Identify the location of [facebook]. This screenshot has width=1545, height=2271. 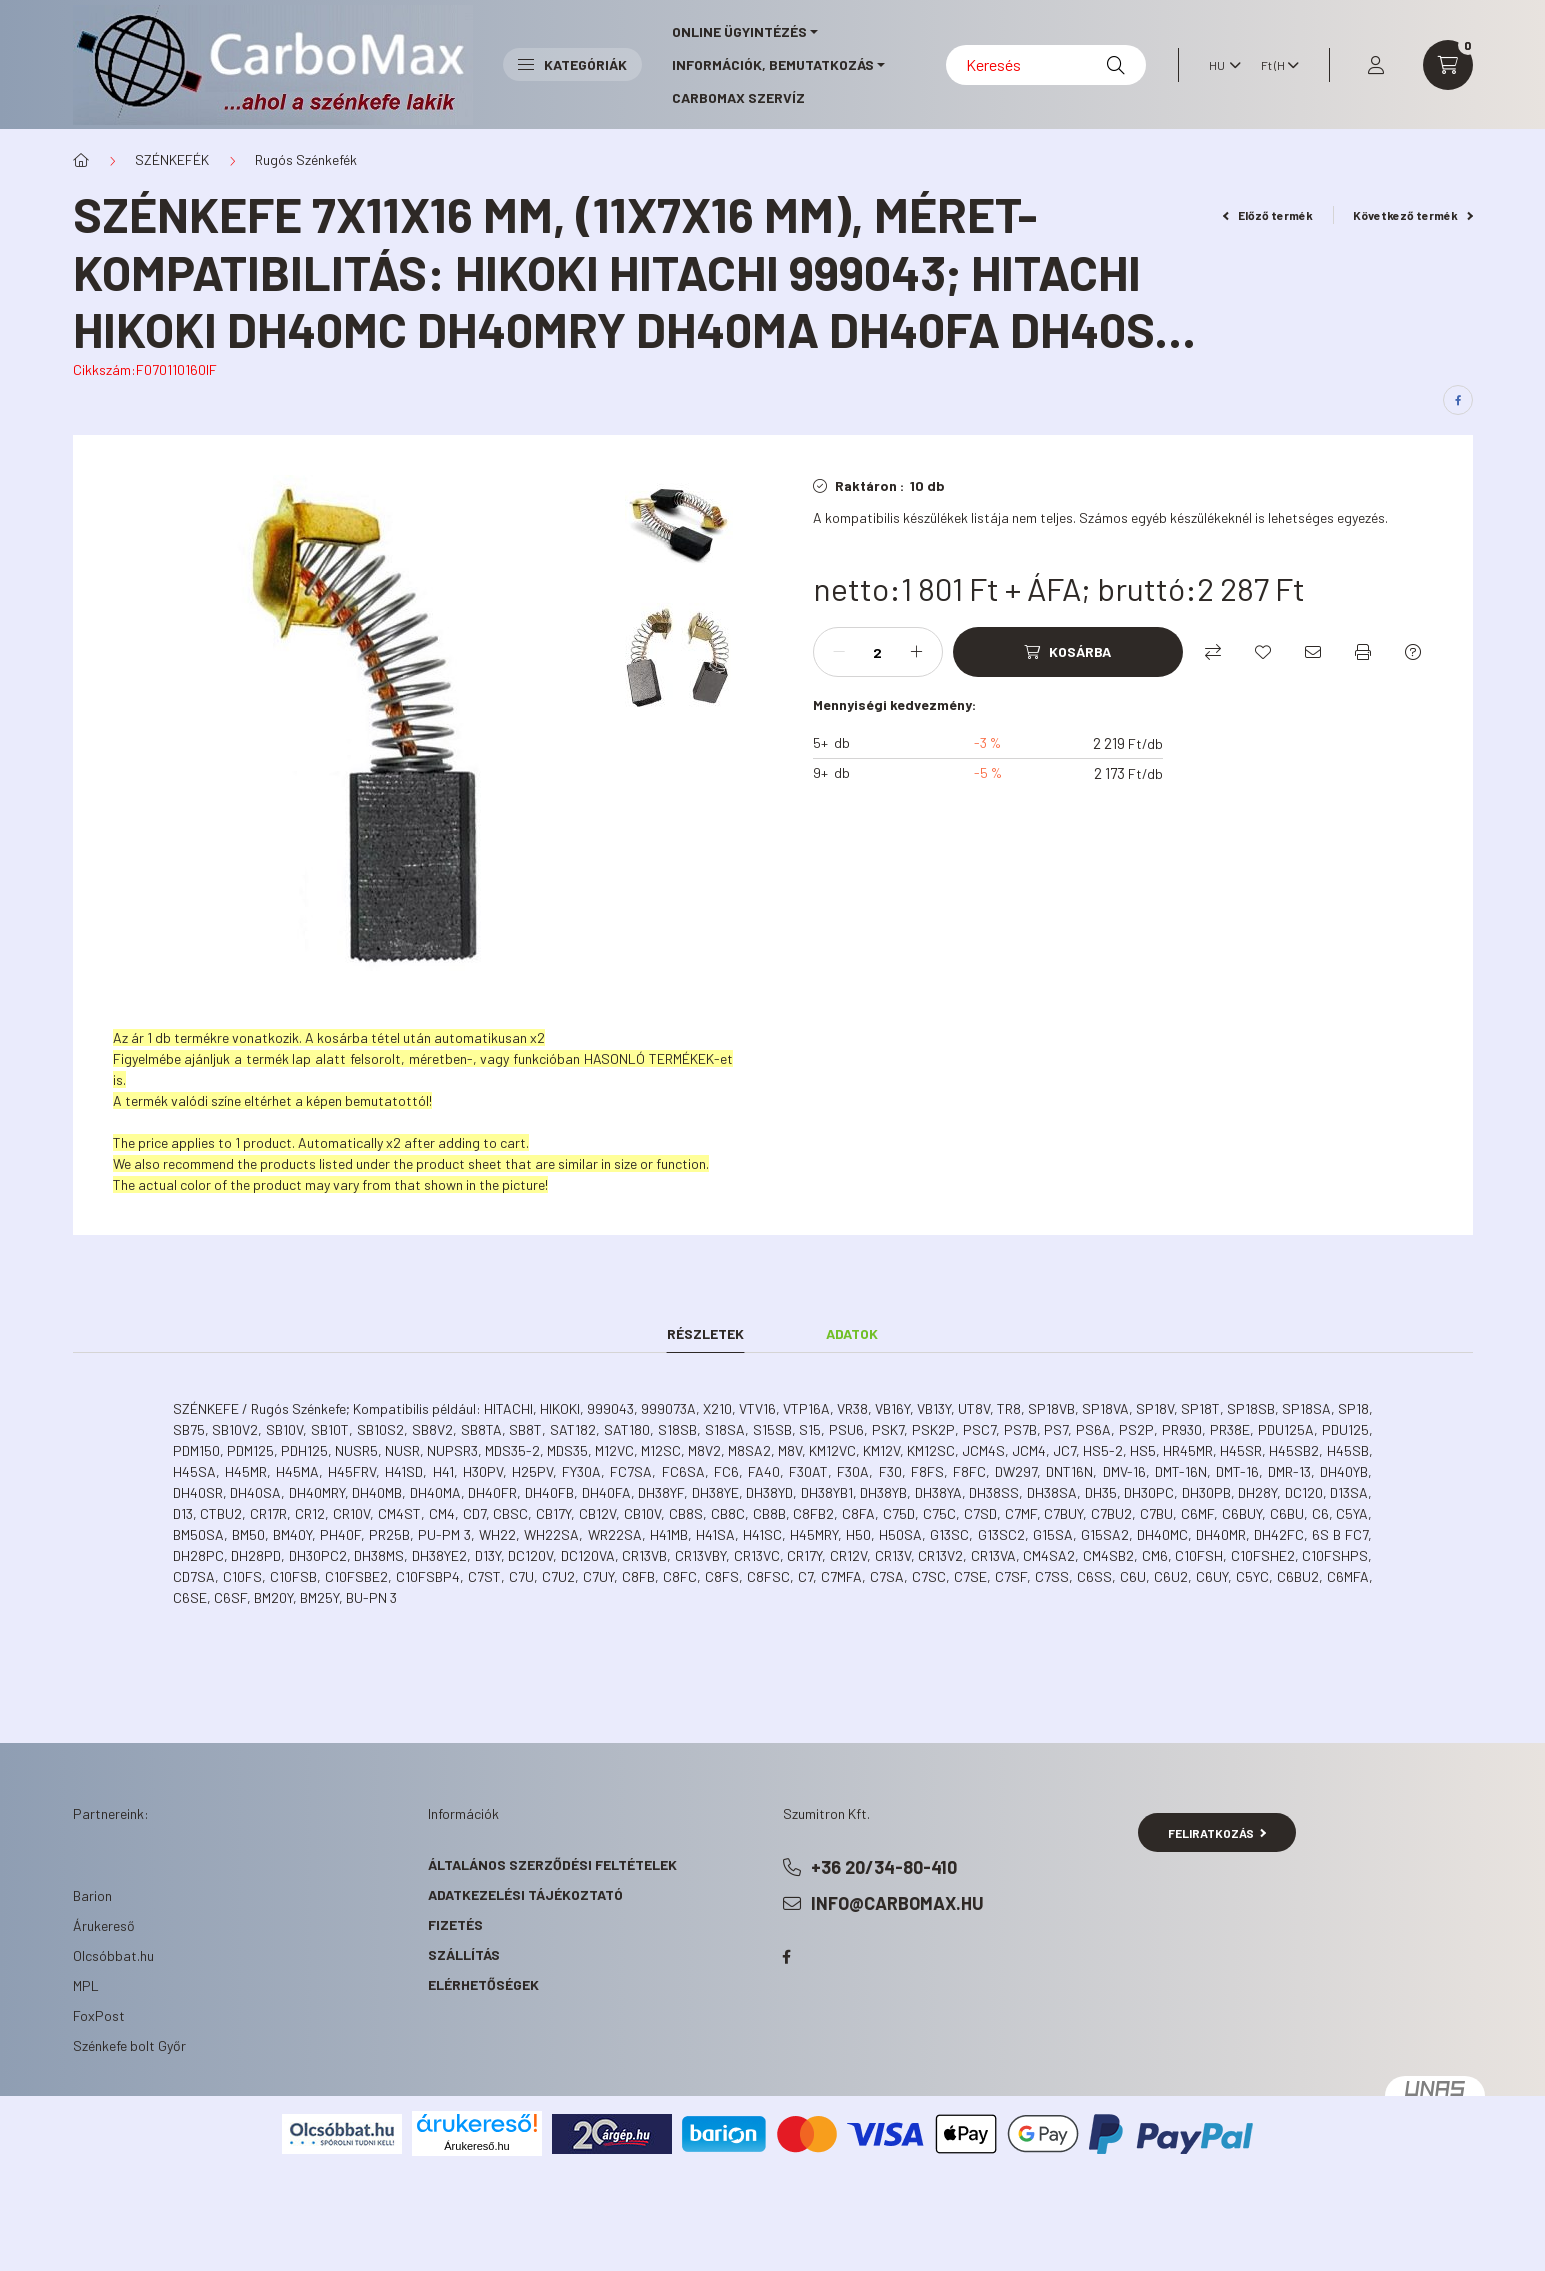
(1458, 400).